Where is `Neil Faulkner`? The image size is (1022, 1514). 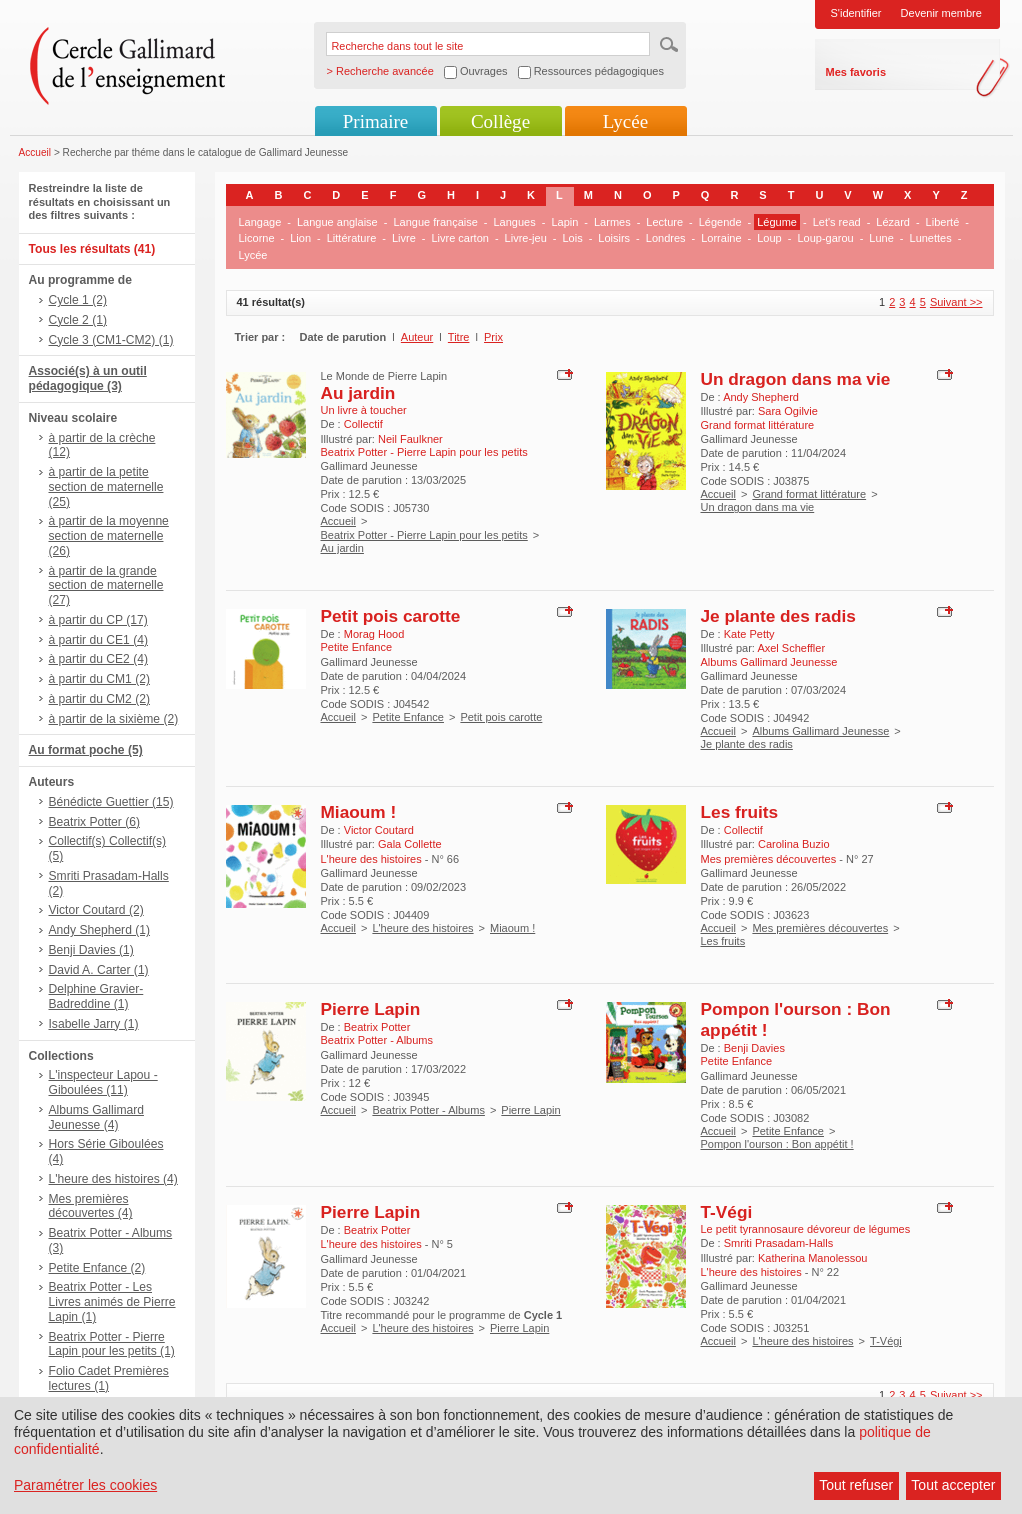
Neil Faulkner is located at coordinates (410, 439).